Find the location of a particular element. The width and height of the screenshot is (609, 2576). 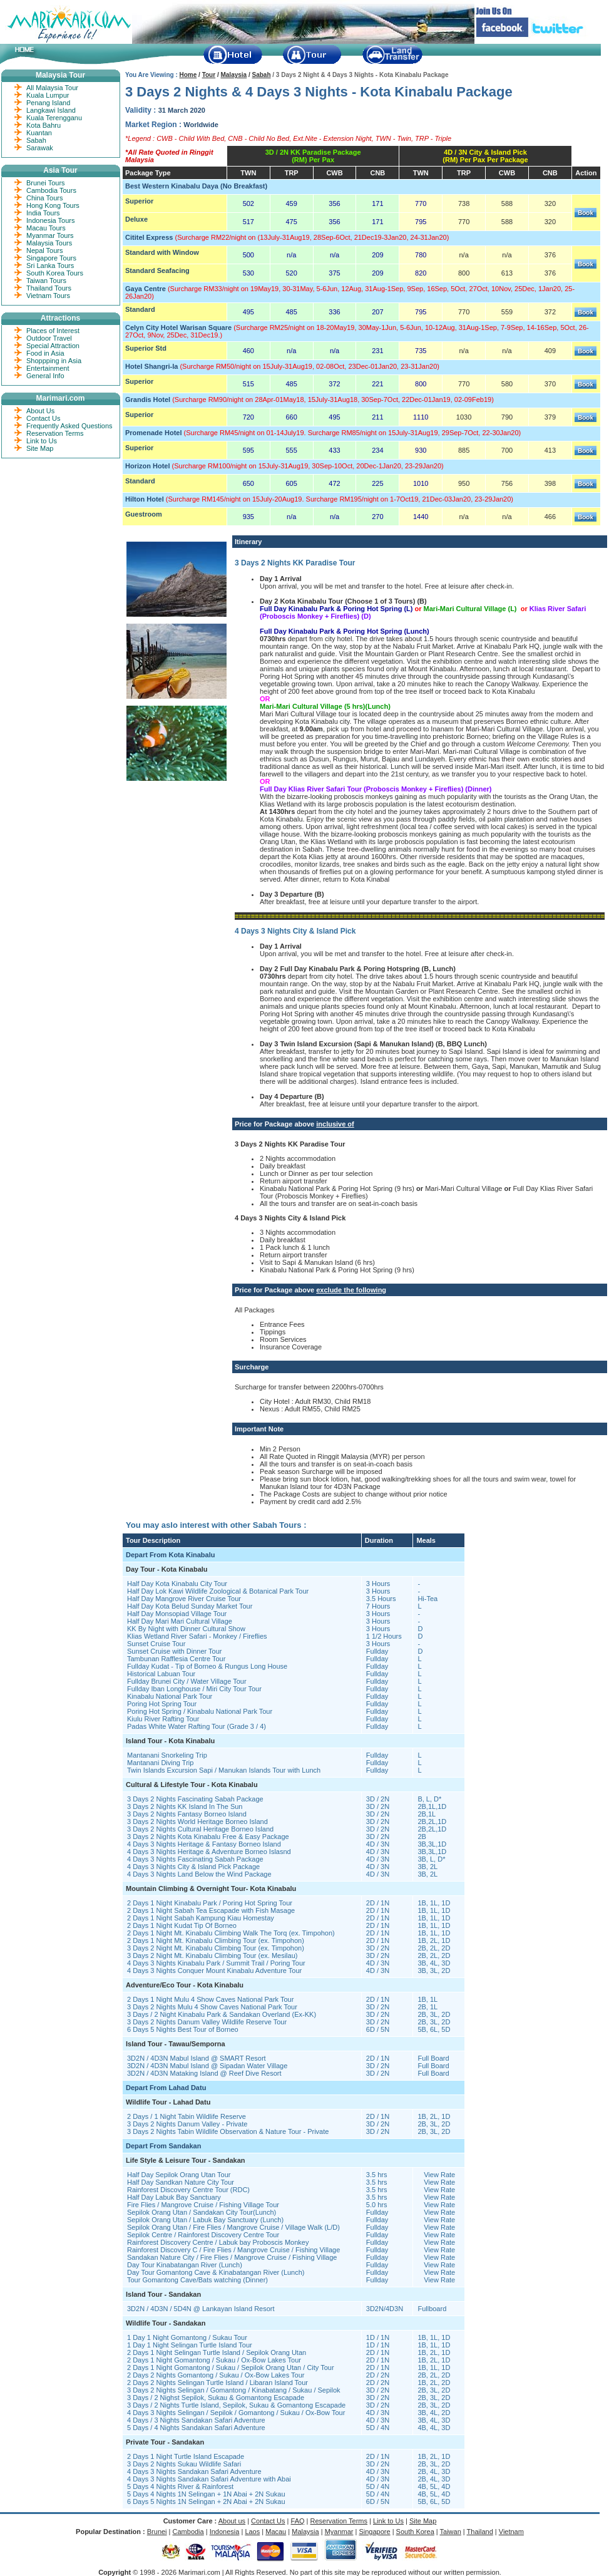

6 Days 5 Nights Best Tour of Borneo is located at coordinates (182, 2029).